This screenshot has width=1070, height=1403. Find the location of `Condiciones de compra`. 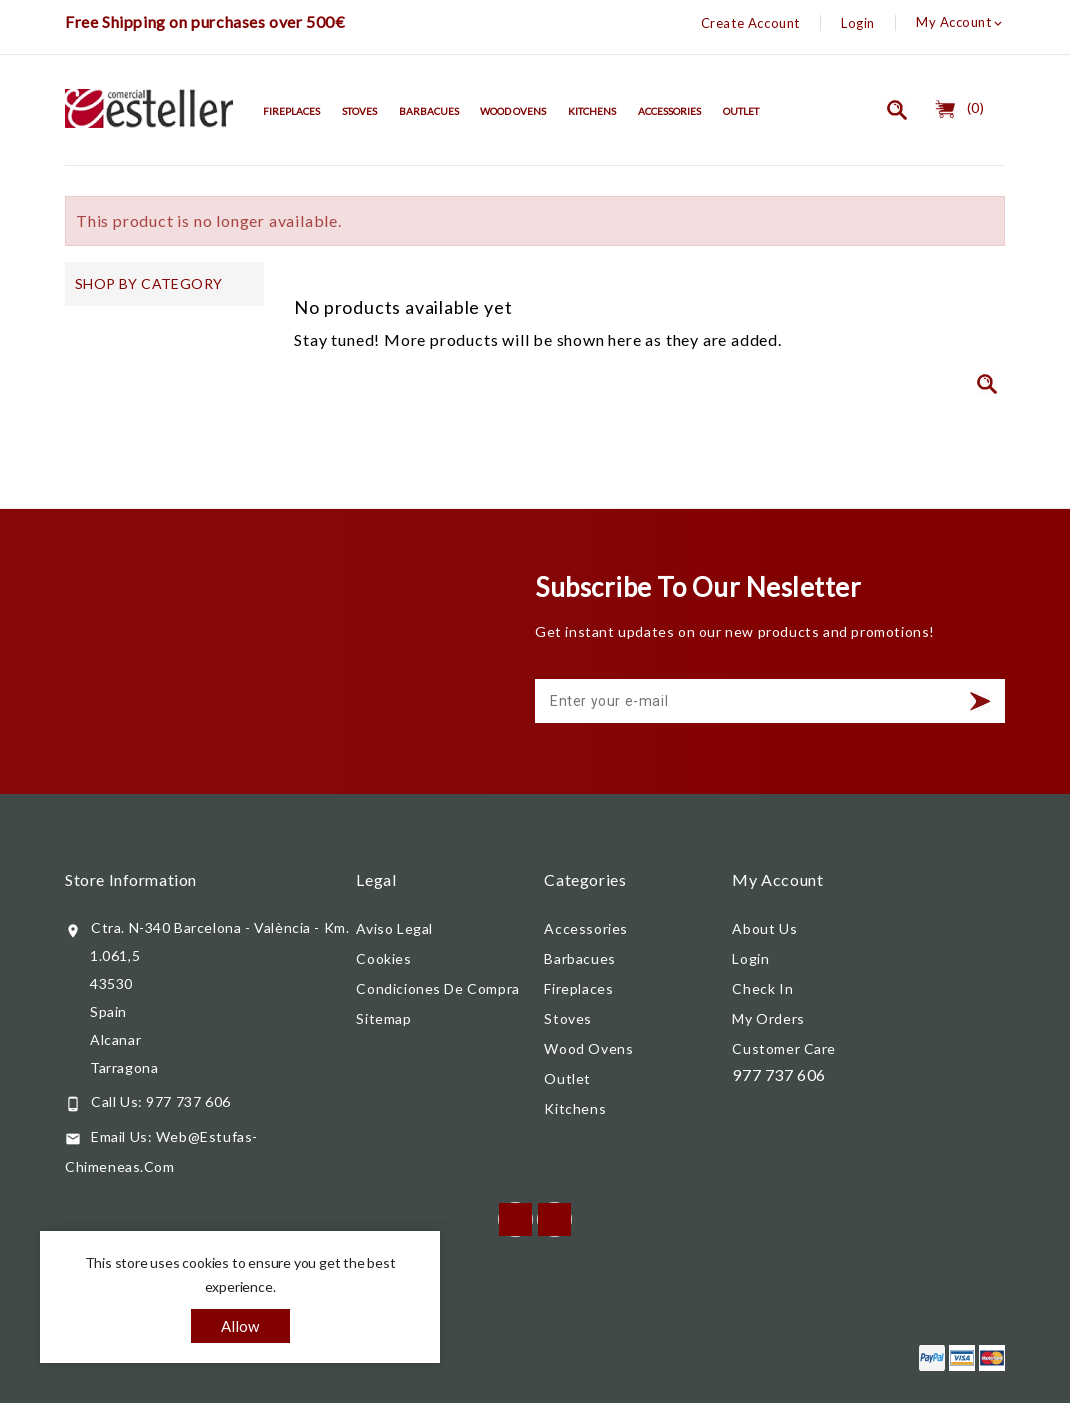

Condiciones de compra is located at coordinates (437, 988).